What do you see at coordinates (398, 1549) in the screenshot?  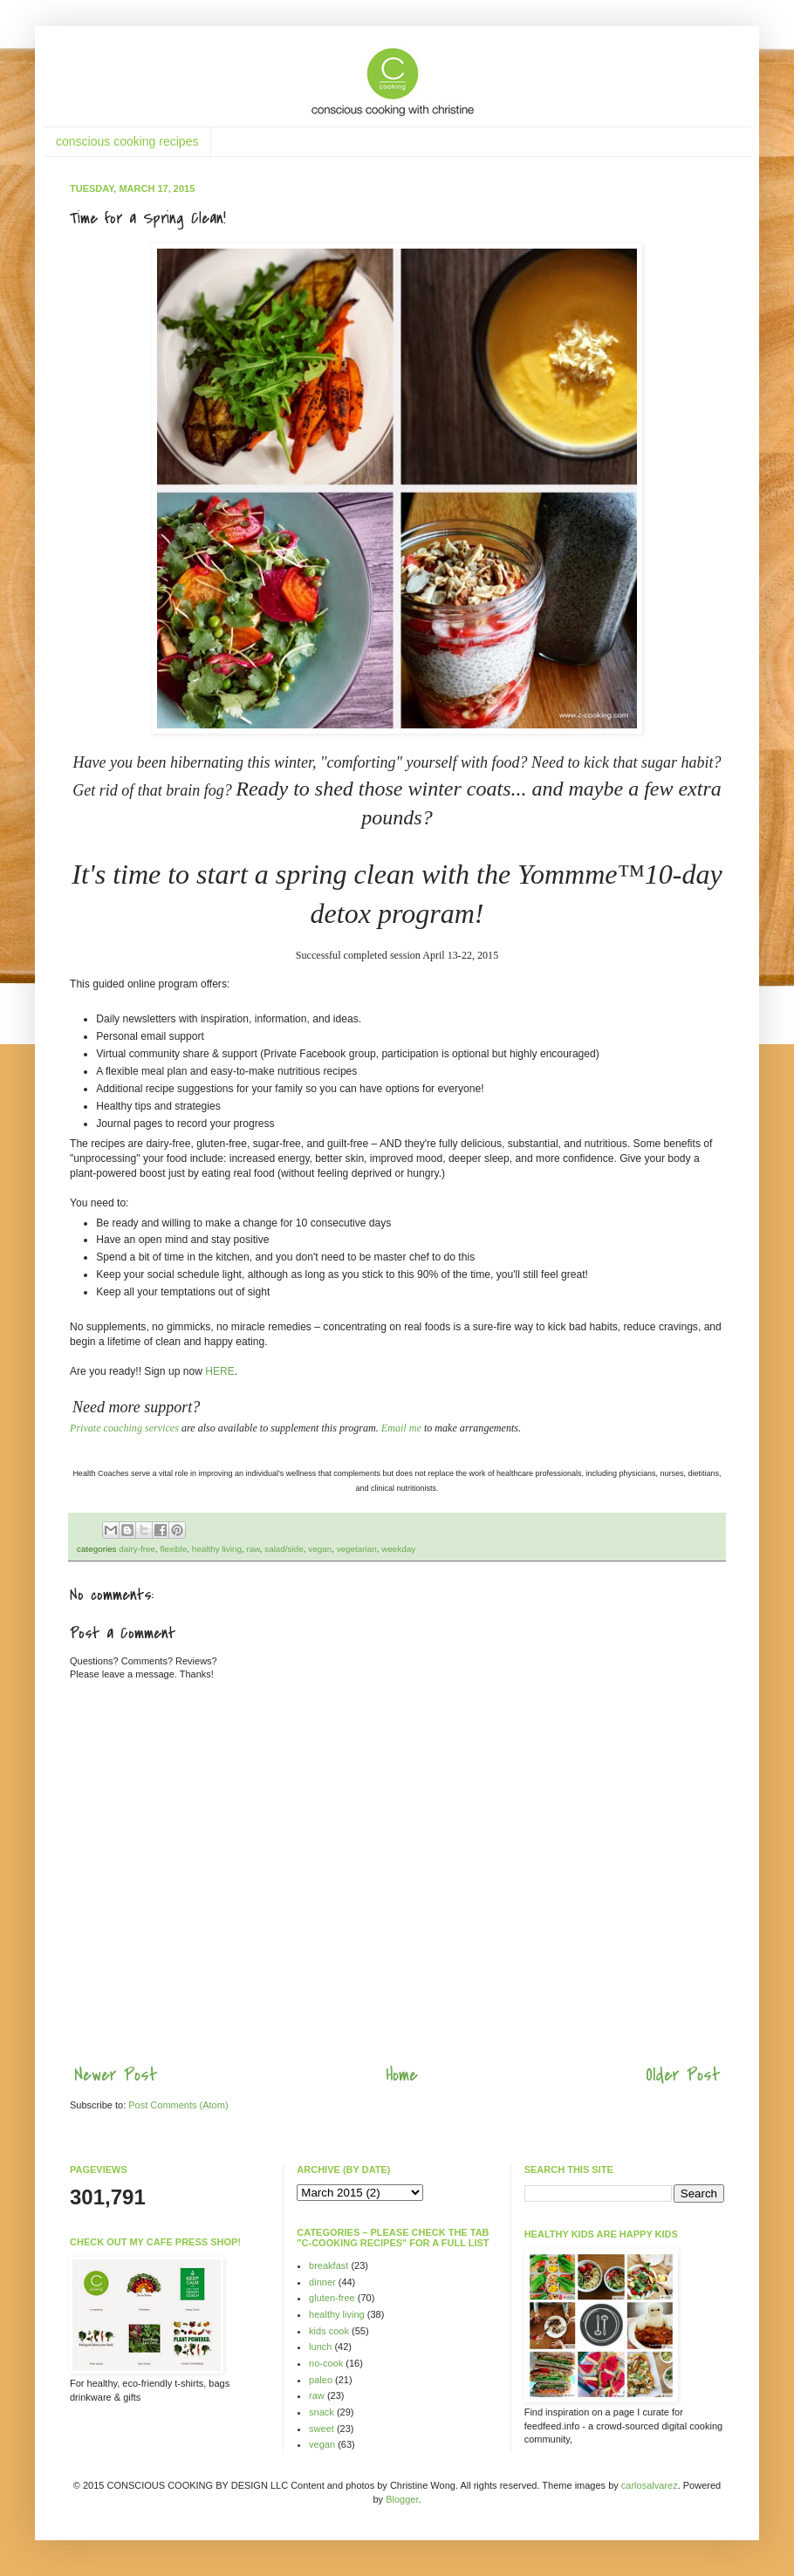 I see `weekday` at bounding box center [398, 1549].